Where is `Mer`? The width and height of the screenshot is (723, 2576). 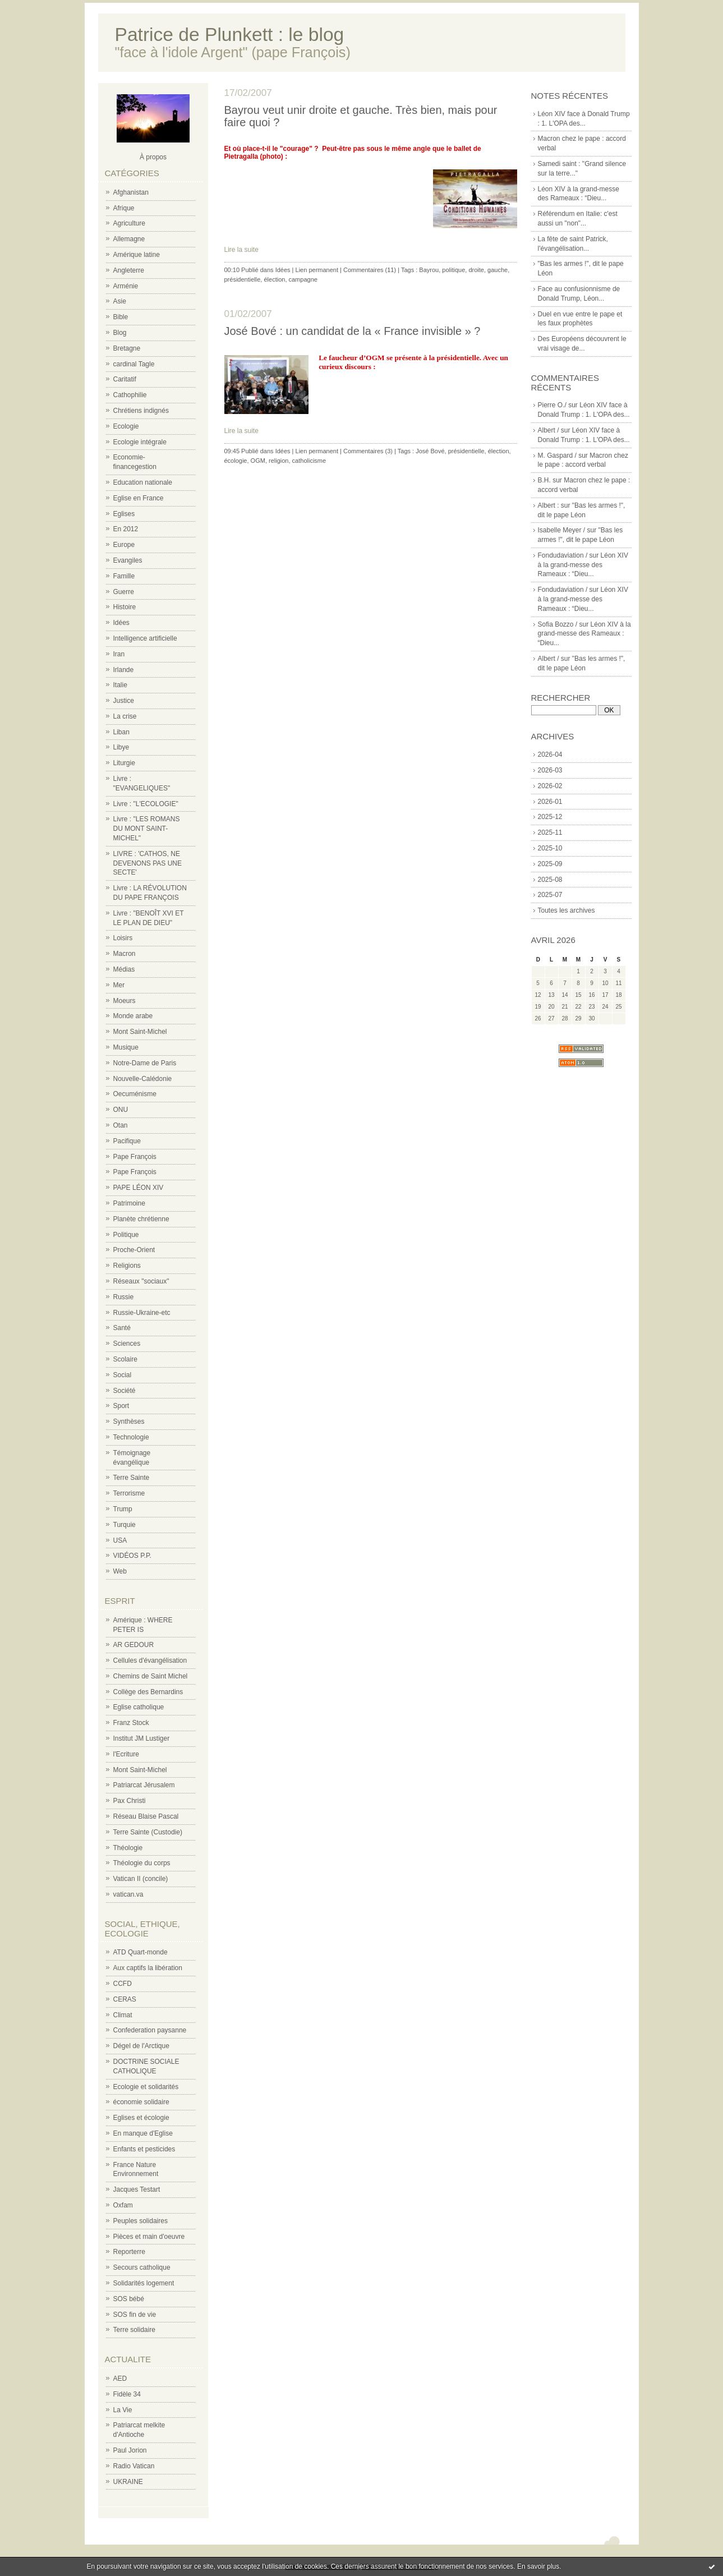
Mer is located at coordinates (119, 985).